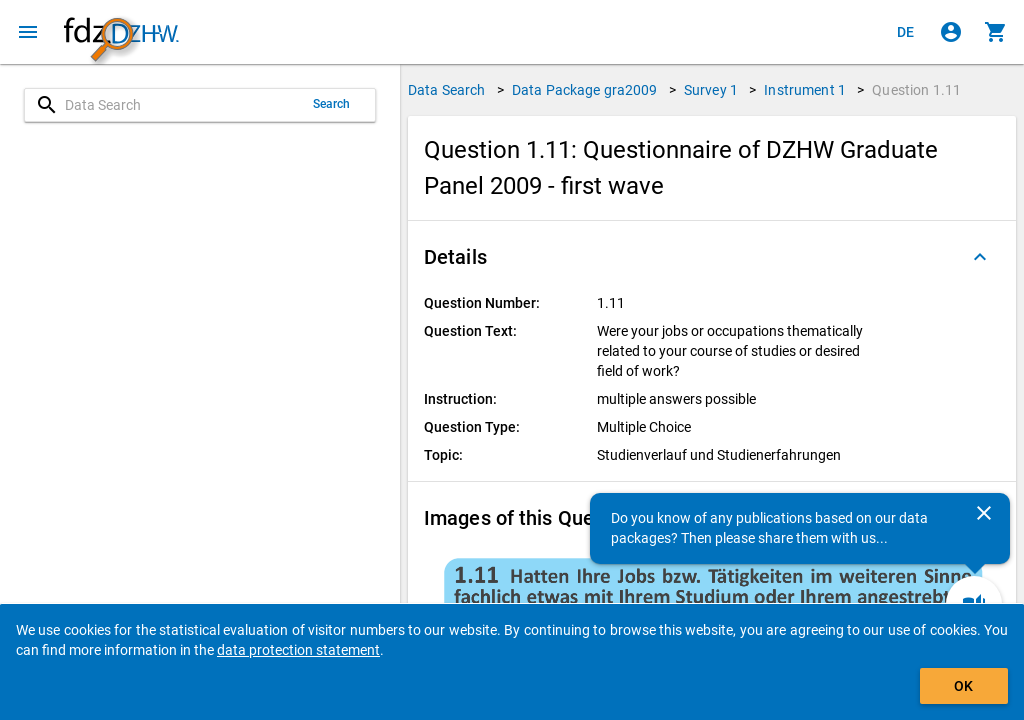  What do you see at coordinates (984, 513) in the screenshot?
I see `[Close]` at bounding box center [984, 513].